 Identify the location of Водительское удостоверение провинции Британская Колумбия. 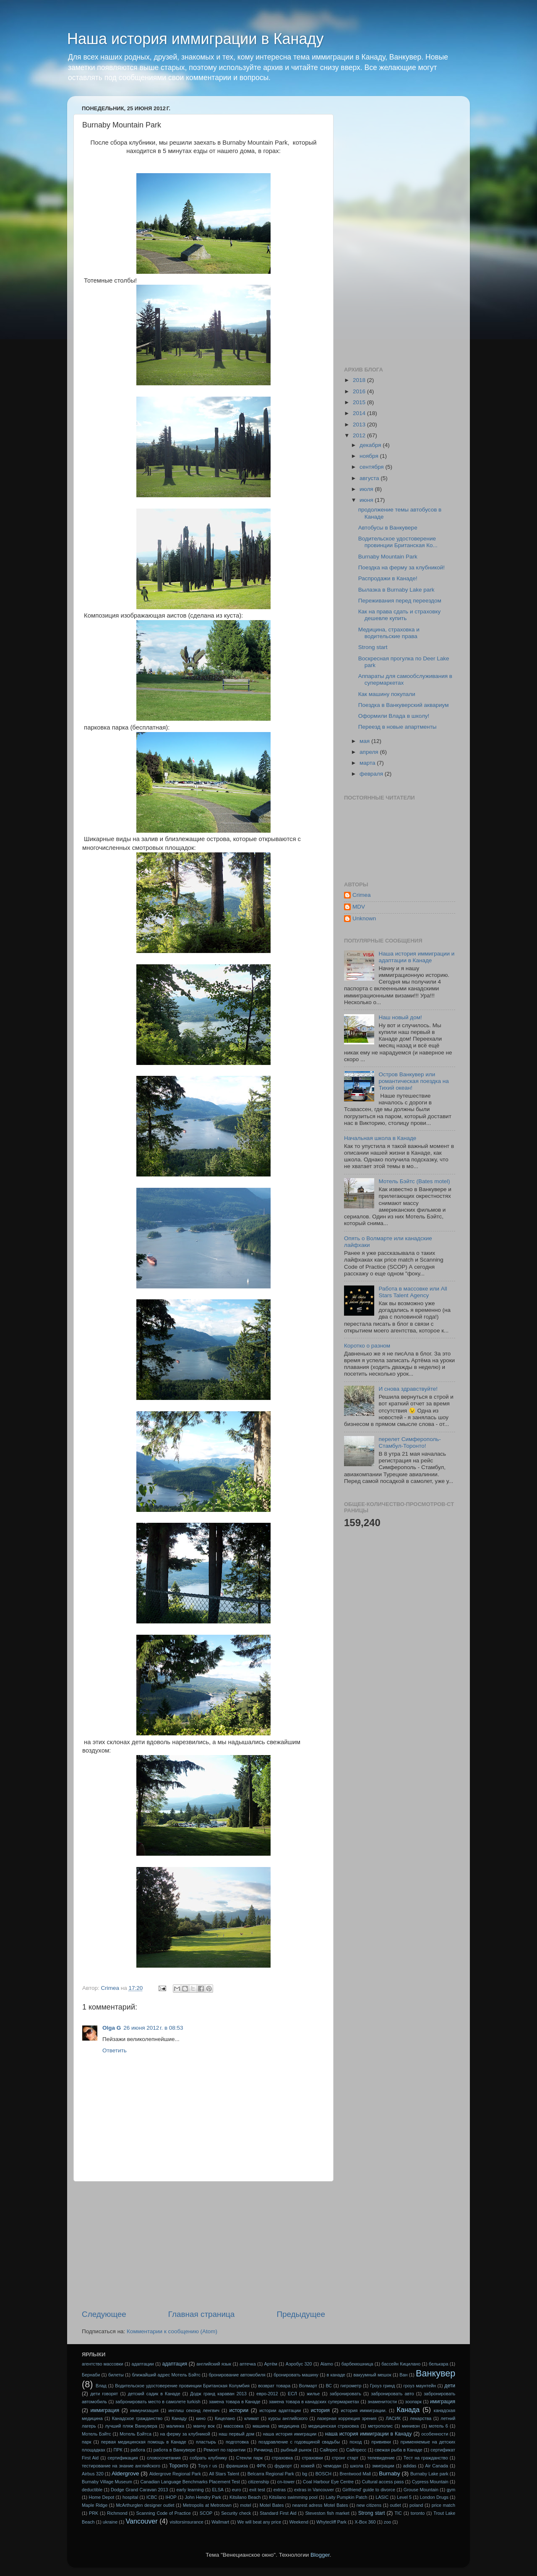
(182, 2385).